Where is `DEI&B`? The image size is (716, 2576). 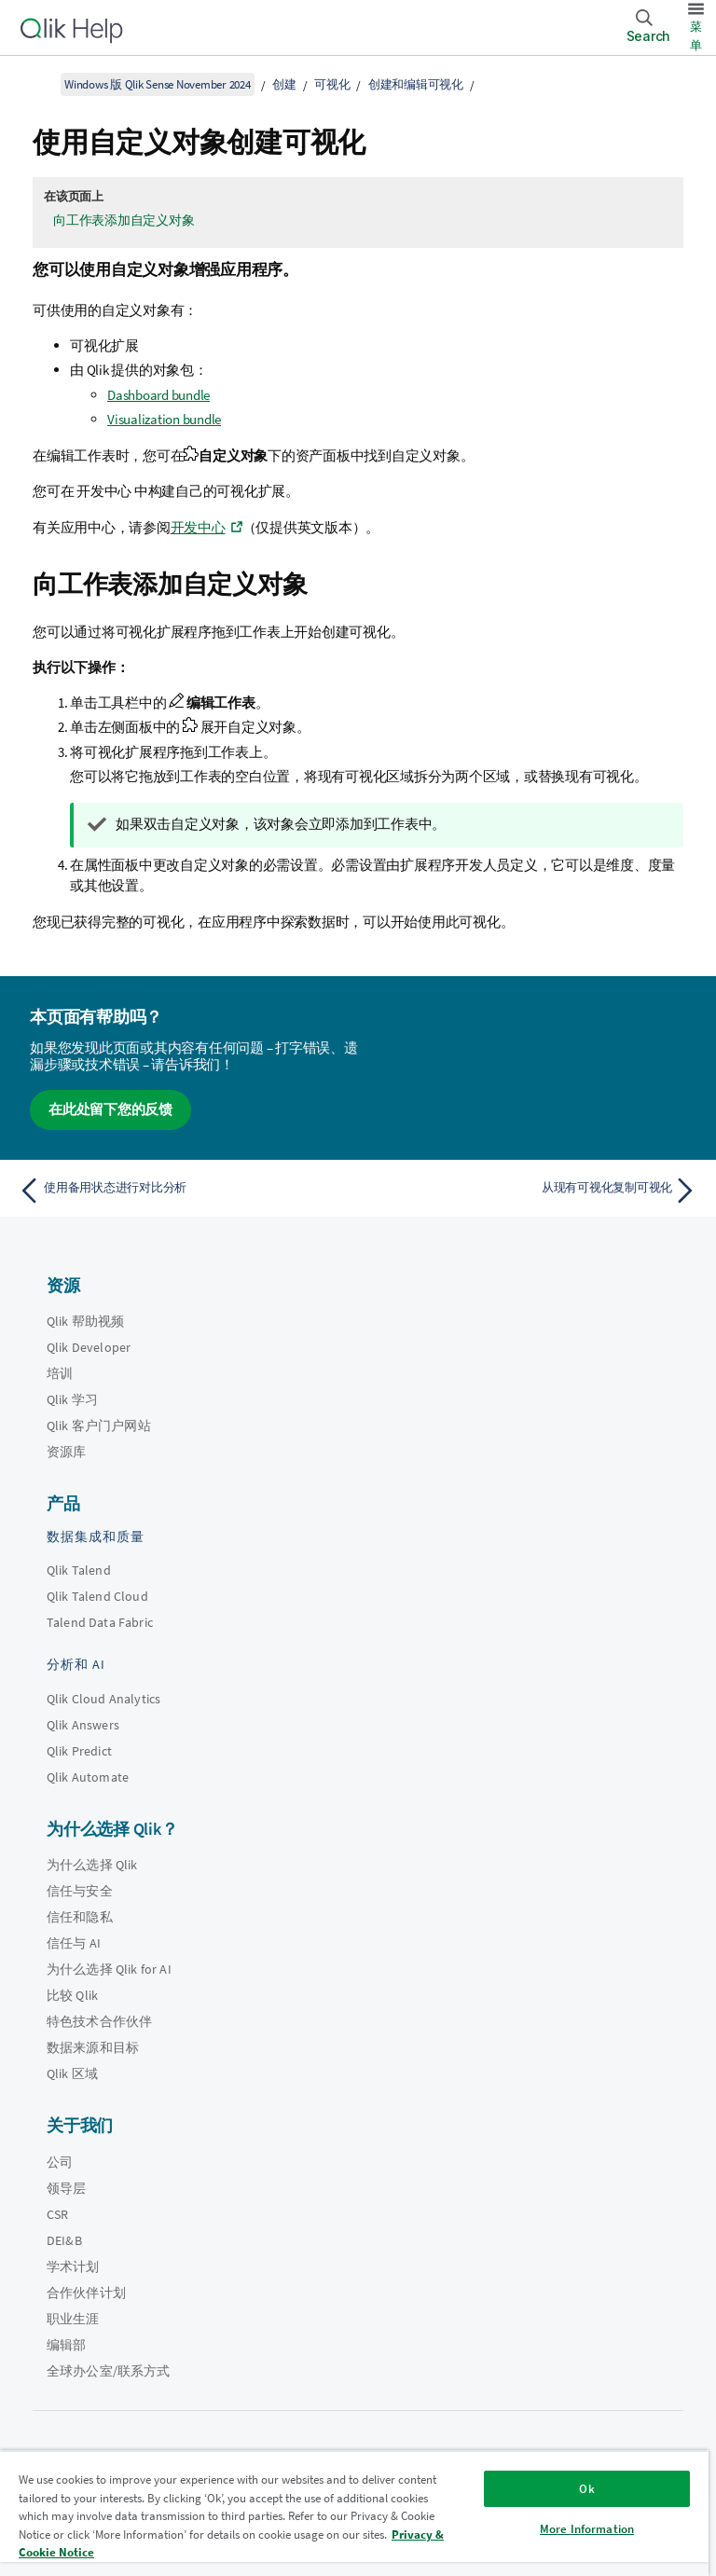
DEI&B is located at coordinates (64, 2240).